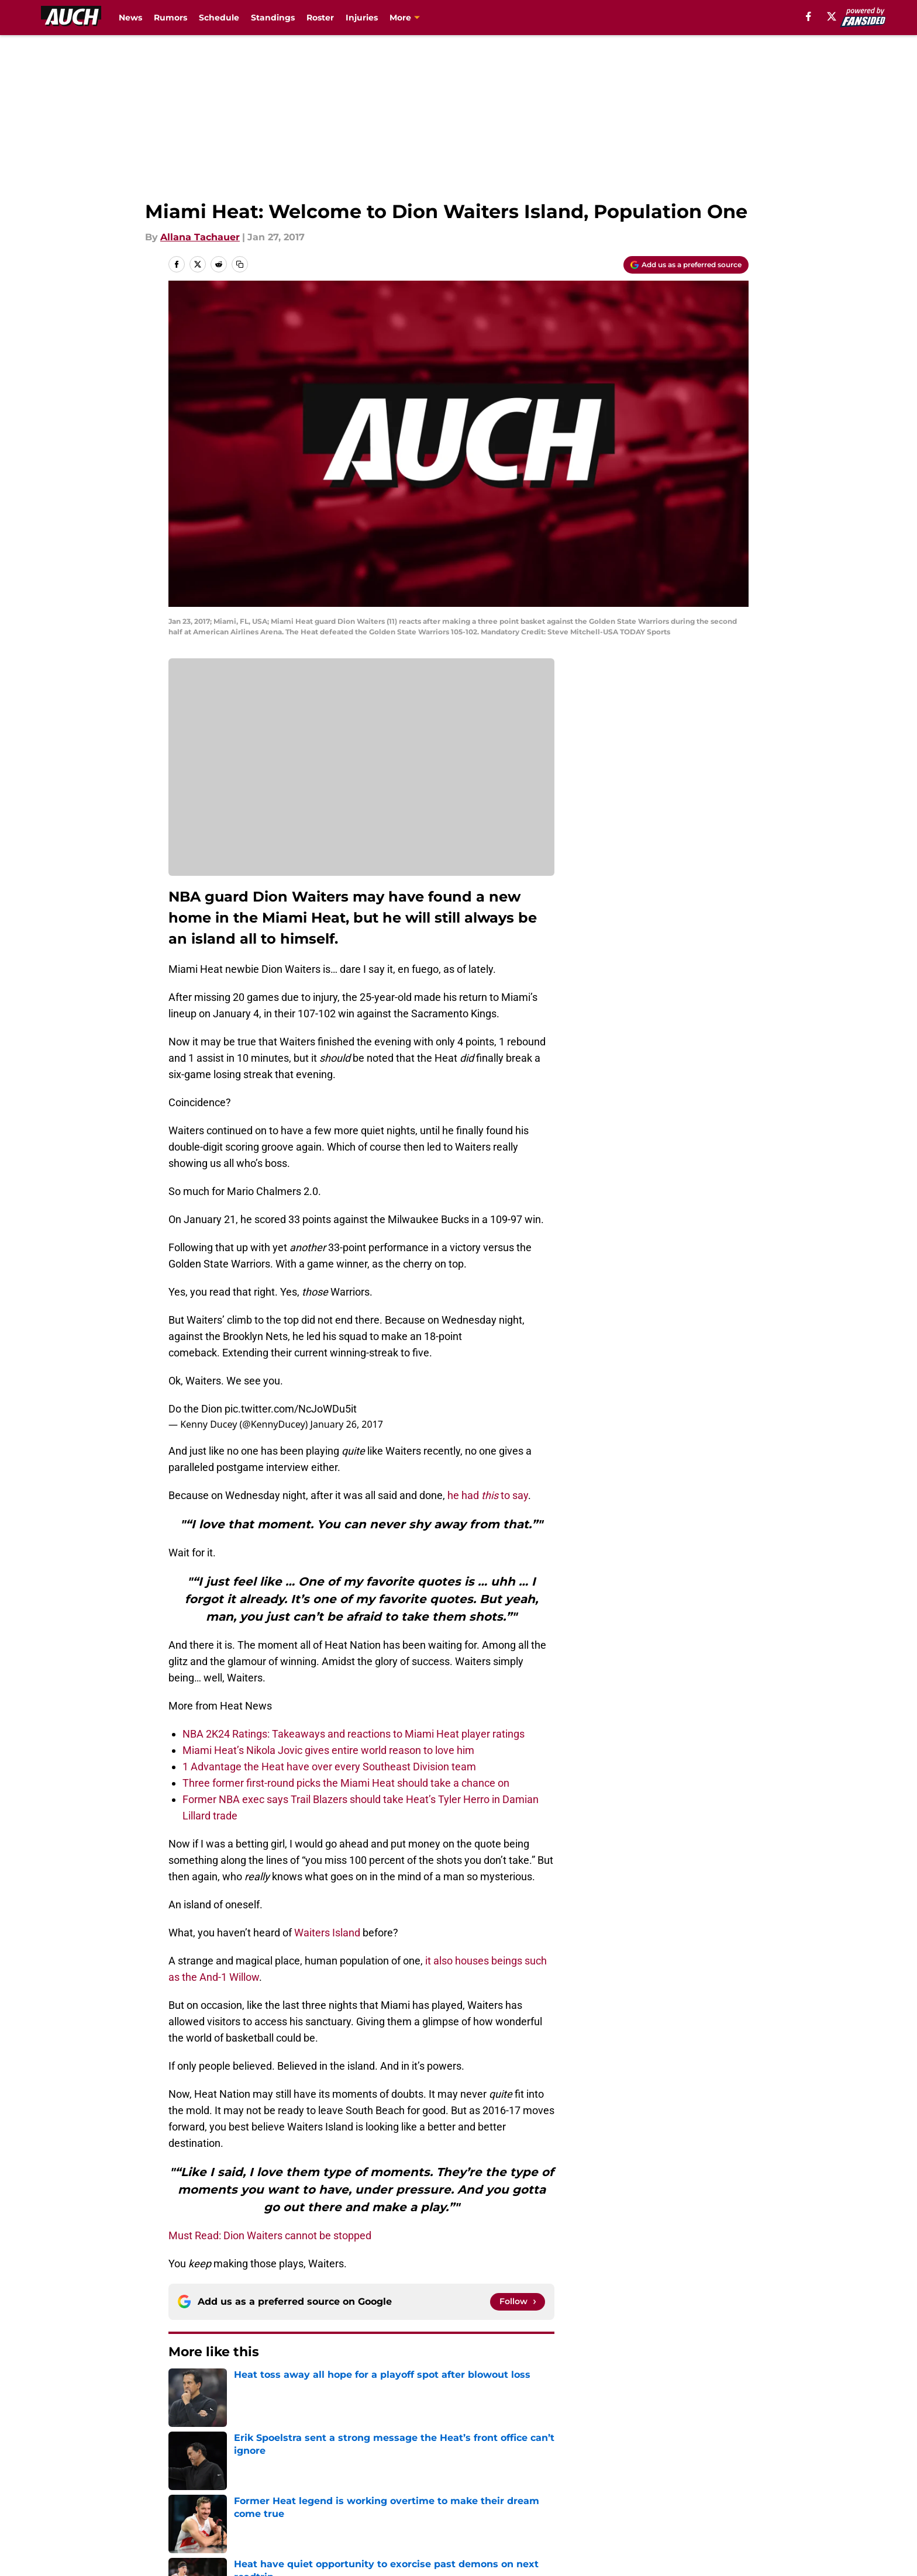 Image resolution: width=917 pixels, height=2576 pixels. I want to click on Pitch a Story, so click(196, 2491).